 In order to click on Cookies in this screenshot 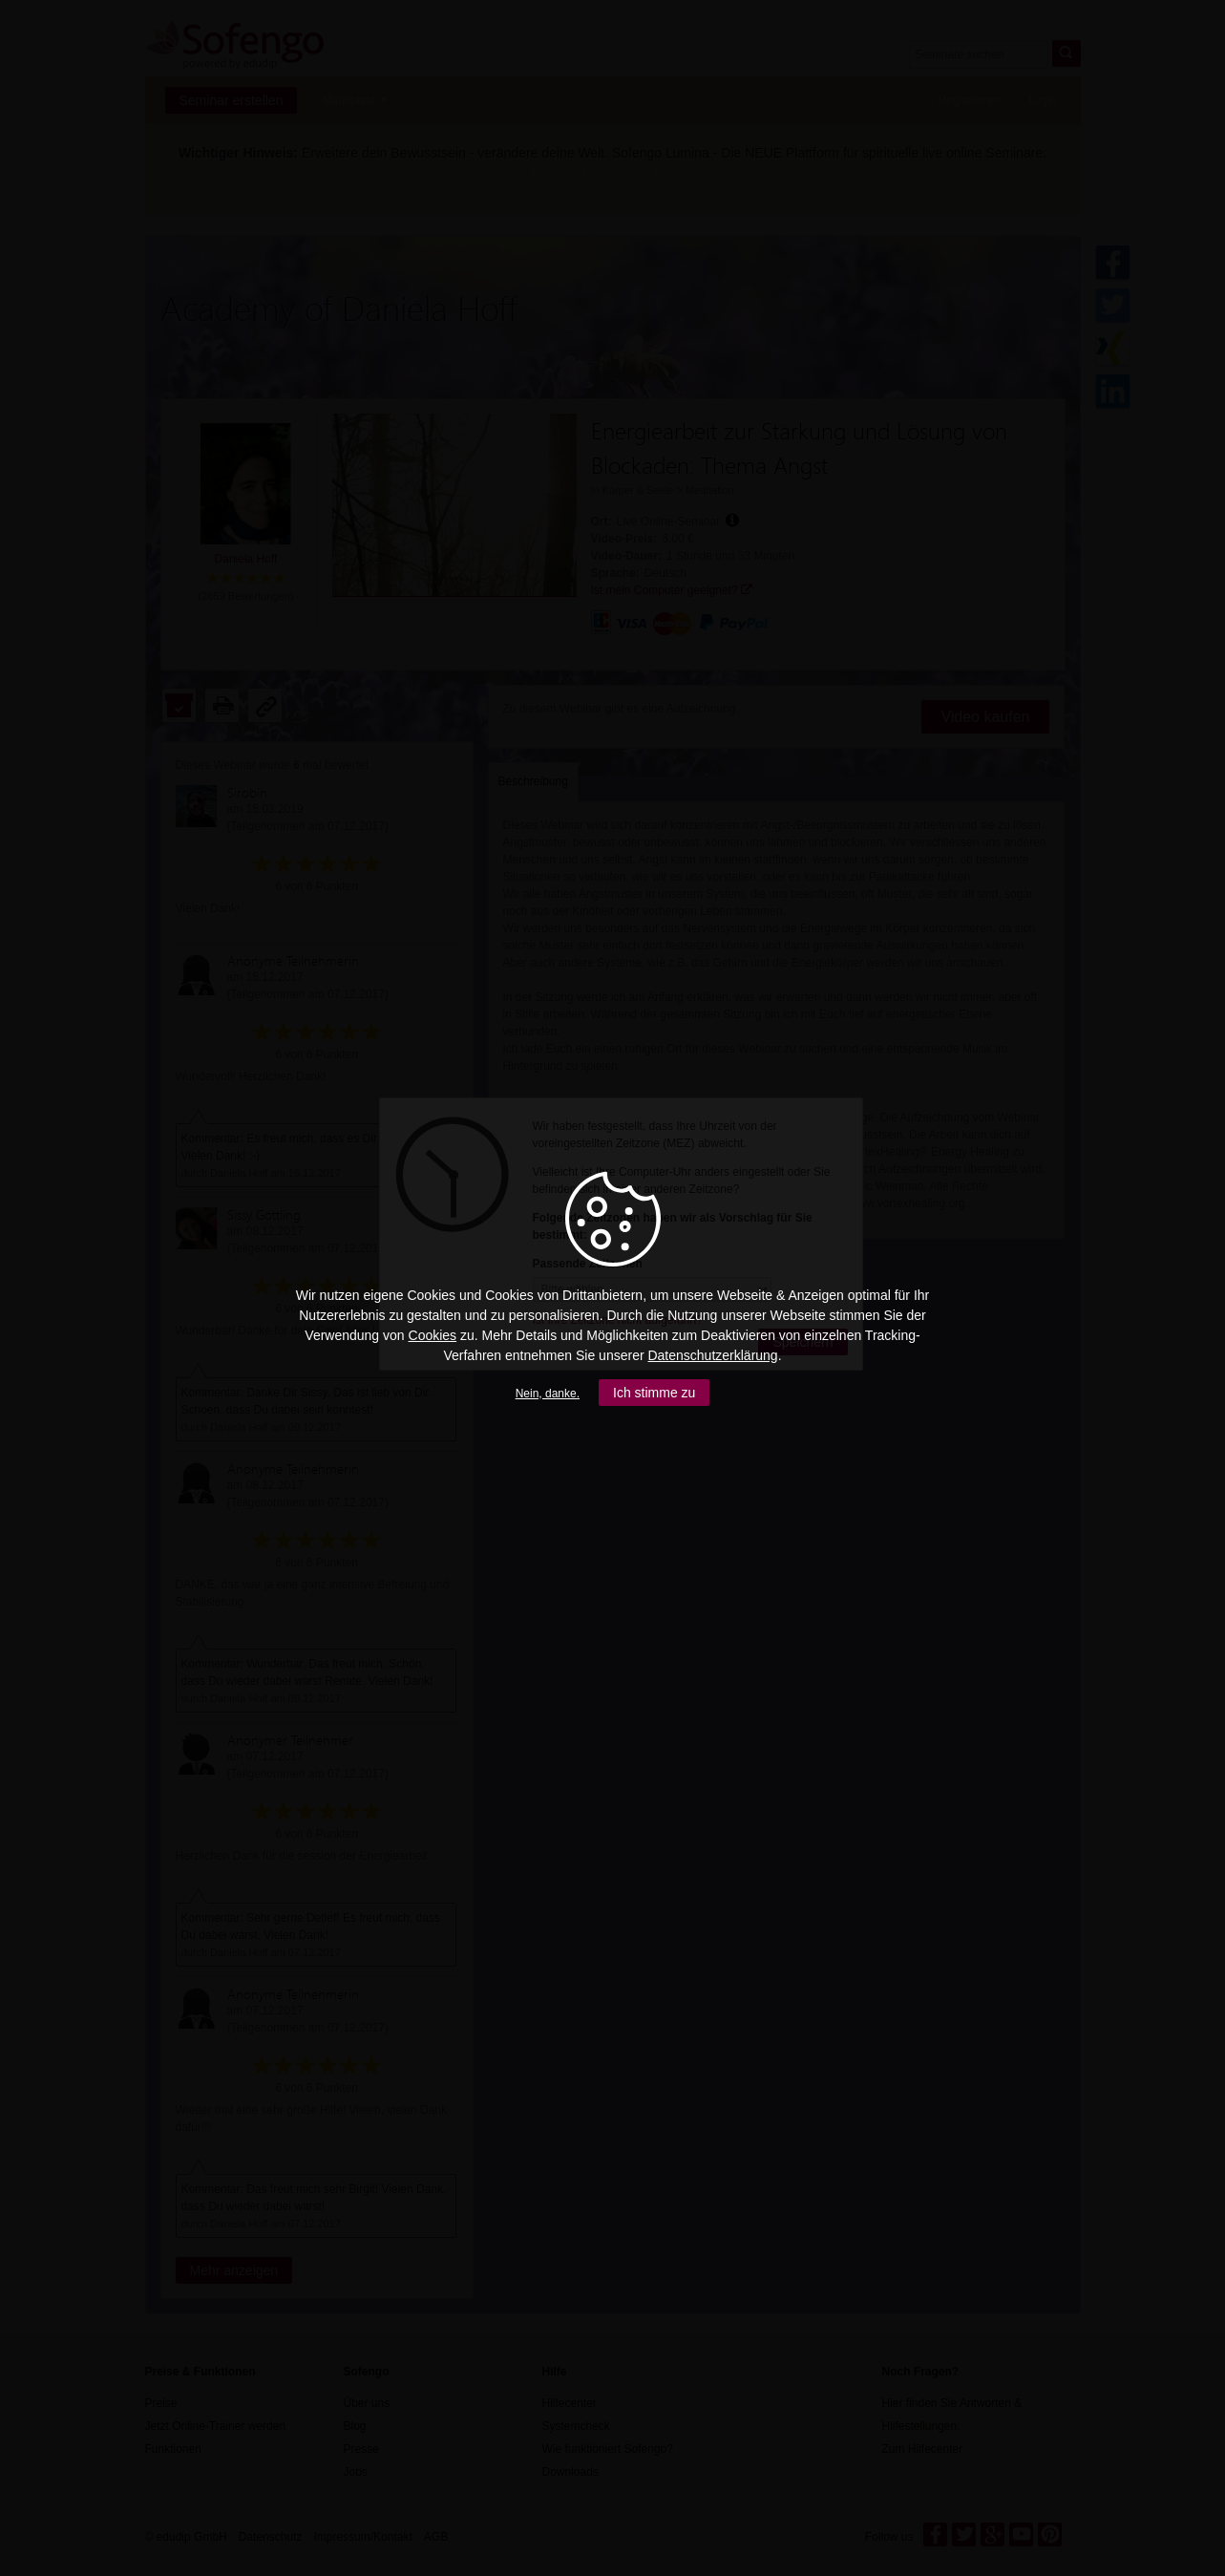, I will do `click(433, 1335)`.